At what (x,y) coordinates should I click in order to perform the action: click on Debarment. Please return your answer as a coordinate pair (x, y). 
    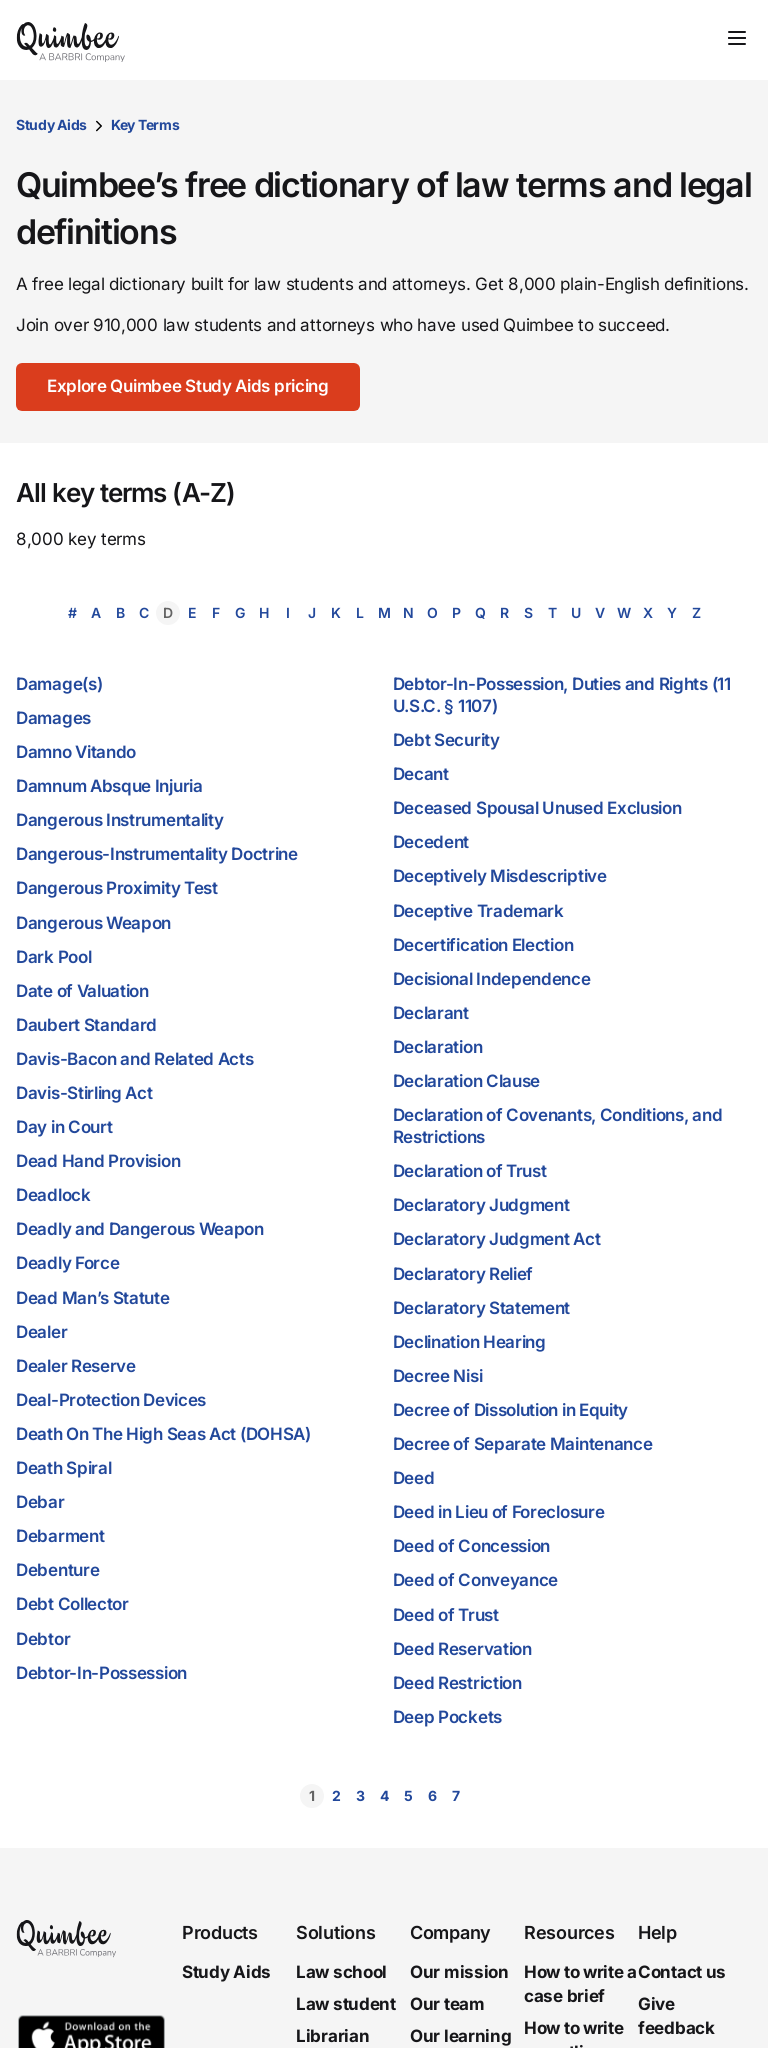
    Looking at the image, I should click on (60, 1536).